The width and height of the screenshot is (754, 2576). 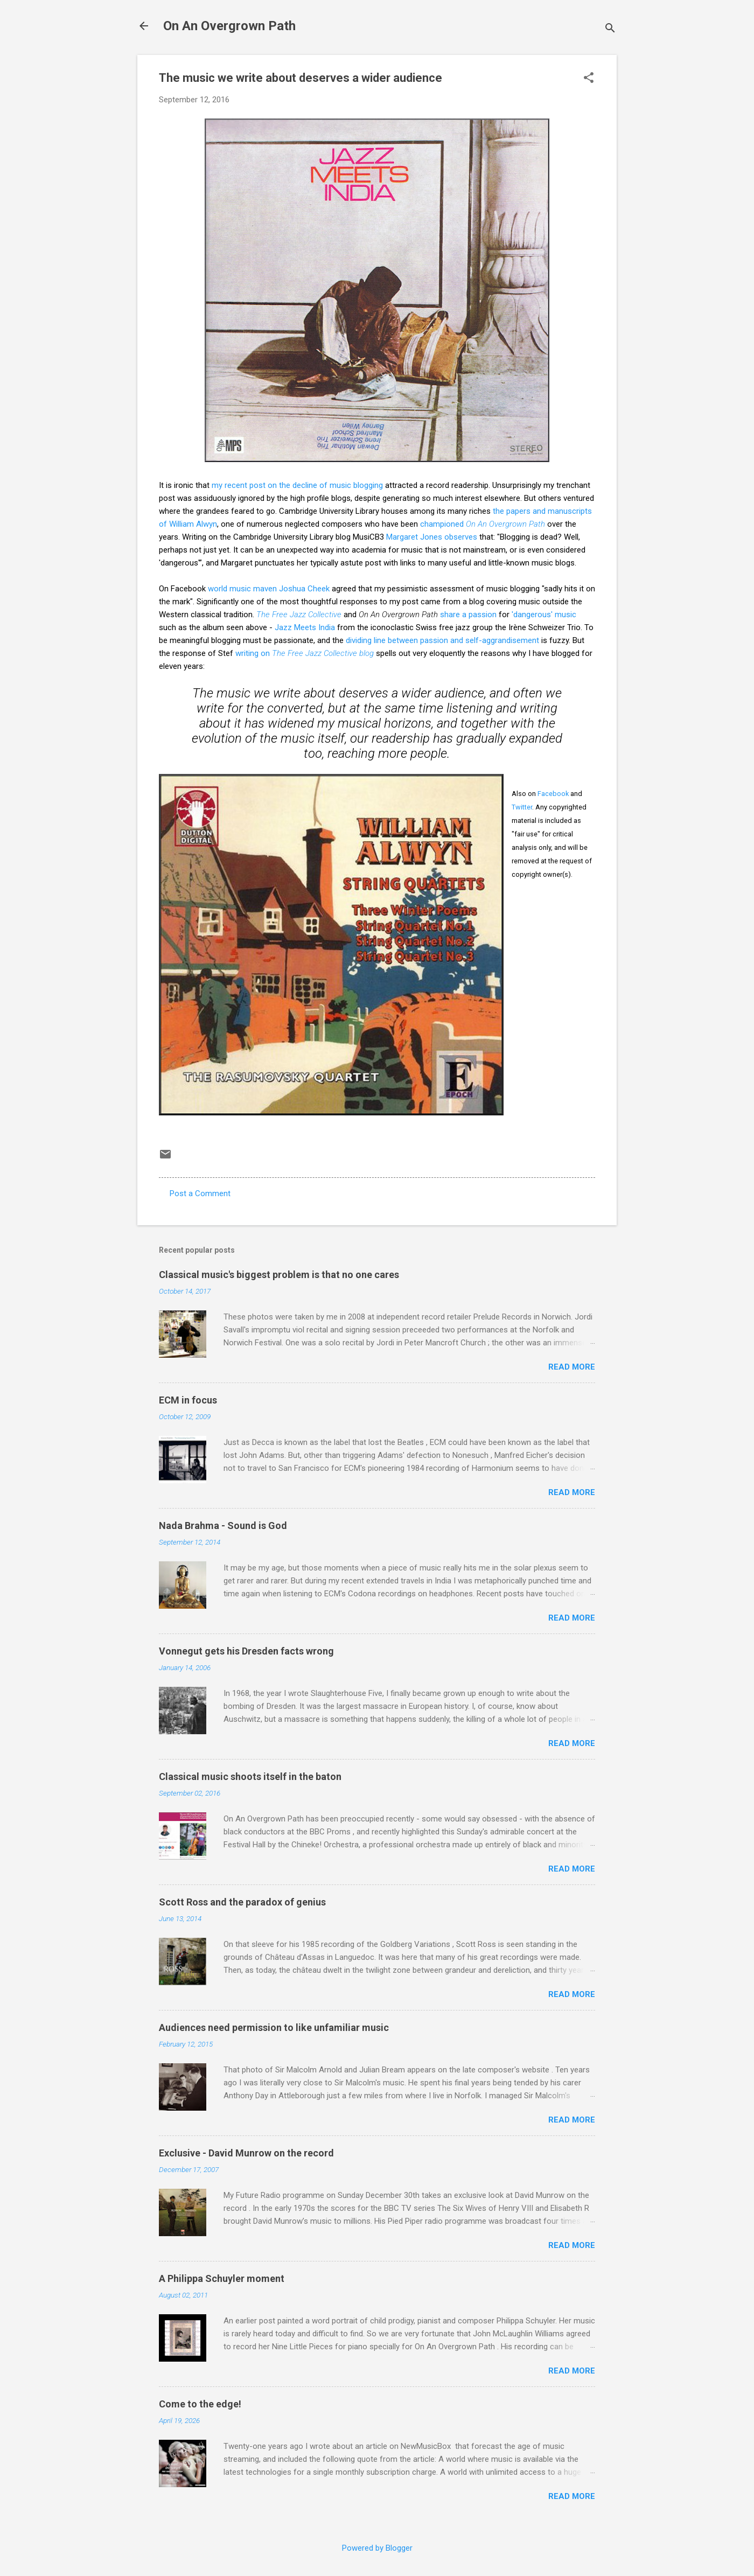 I want to click on Come to the edge!, so click(x=200, y=2404).